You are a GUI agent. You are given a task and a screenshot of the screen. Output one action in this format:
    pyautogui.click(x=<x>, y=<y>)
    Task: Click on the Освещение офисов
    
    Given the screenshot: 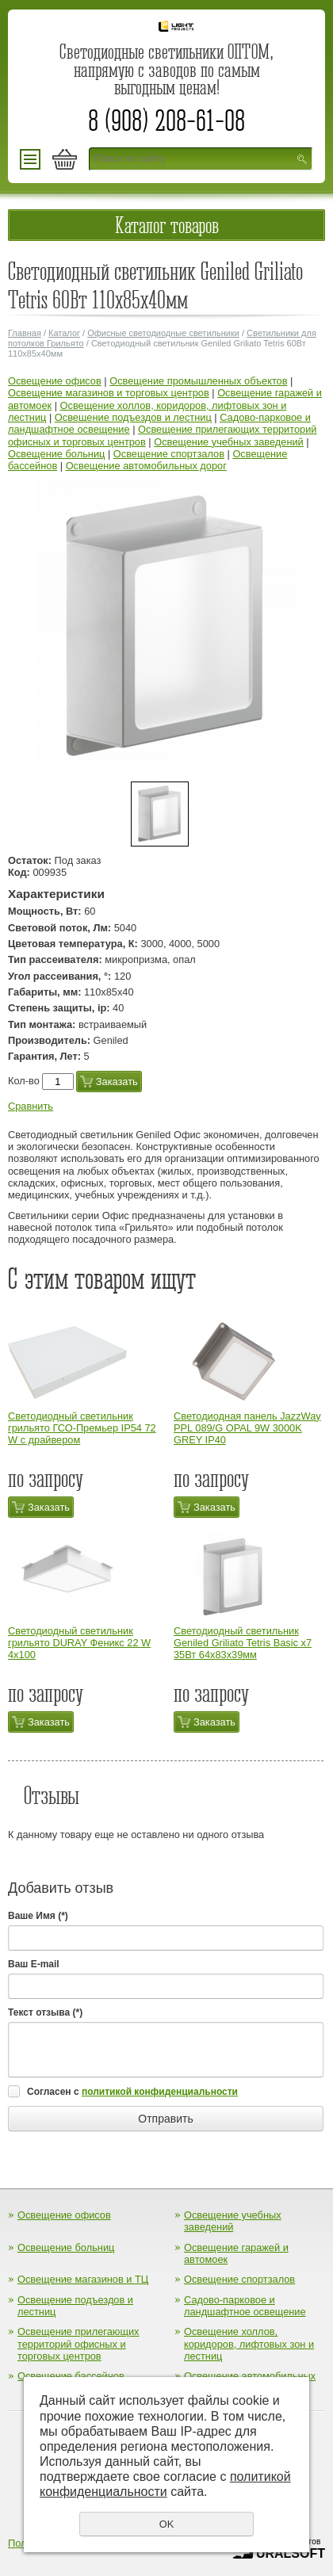 What is the action you would take?
    pyautogui.click(x=54, y=381)
    